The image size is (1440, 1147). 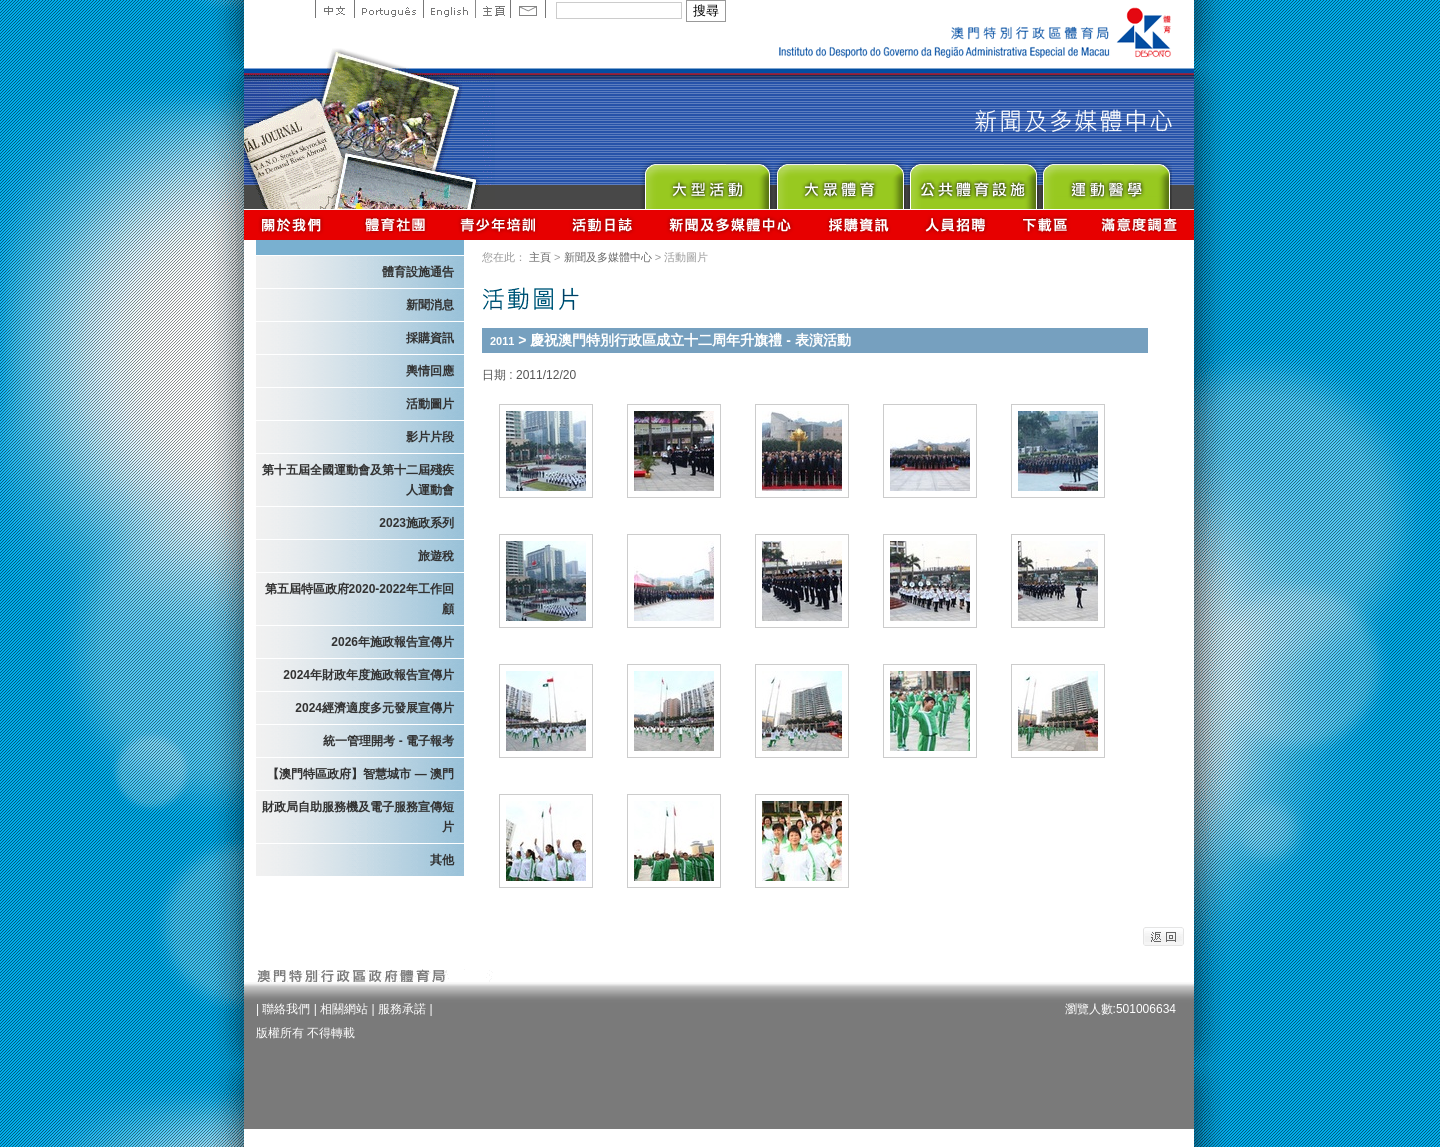 What do you see at coordinates (430, 404) in the screenshot?
I see `活動圖片` at bounding box center [430, 404].